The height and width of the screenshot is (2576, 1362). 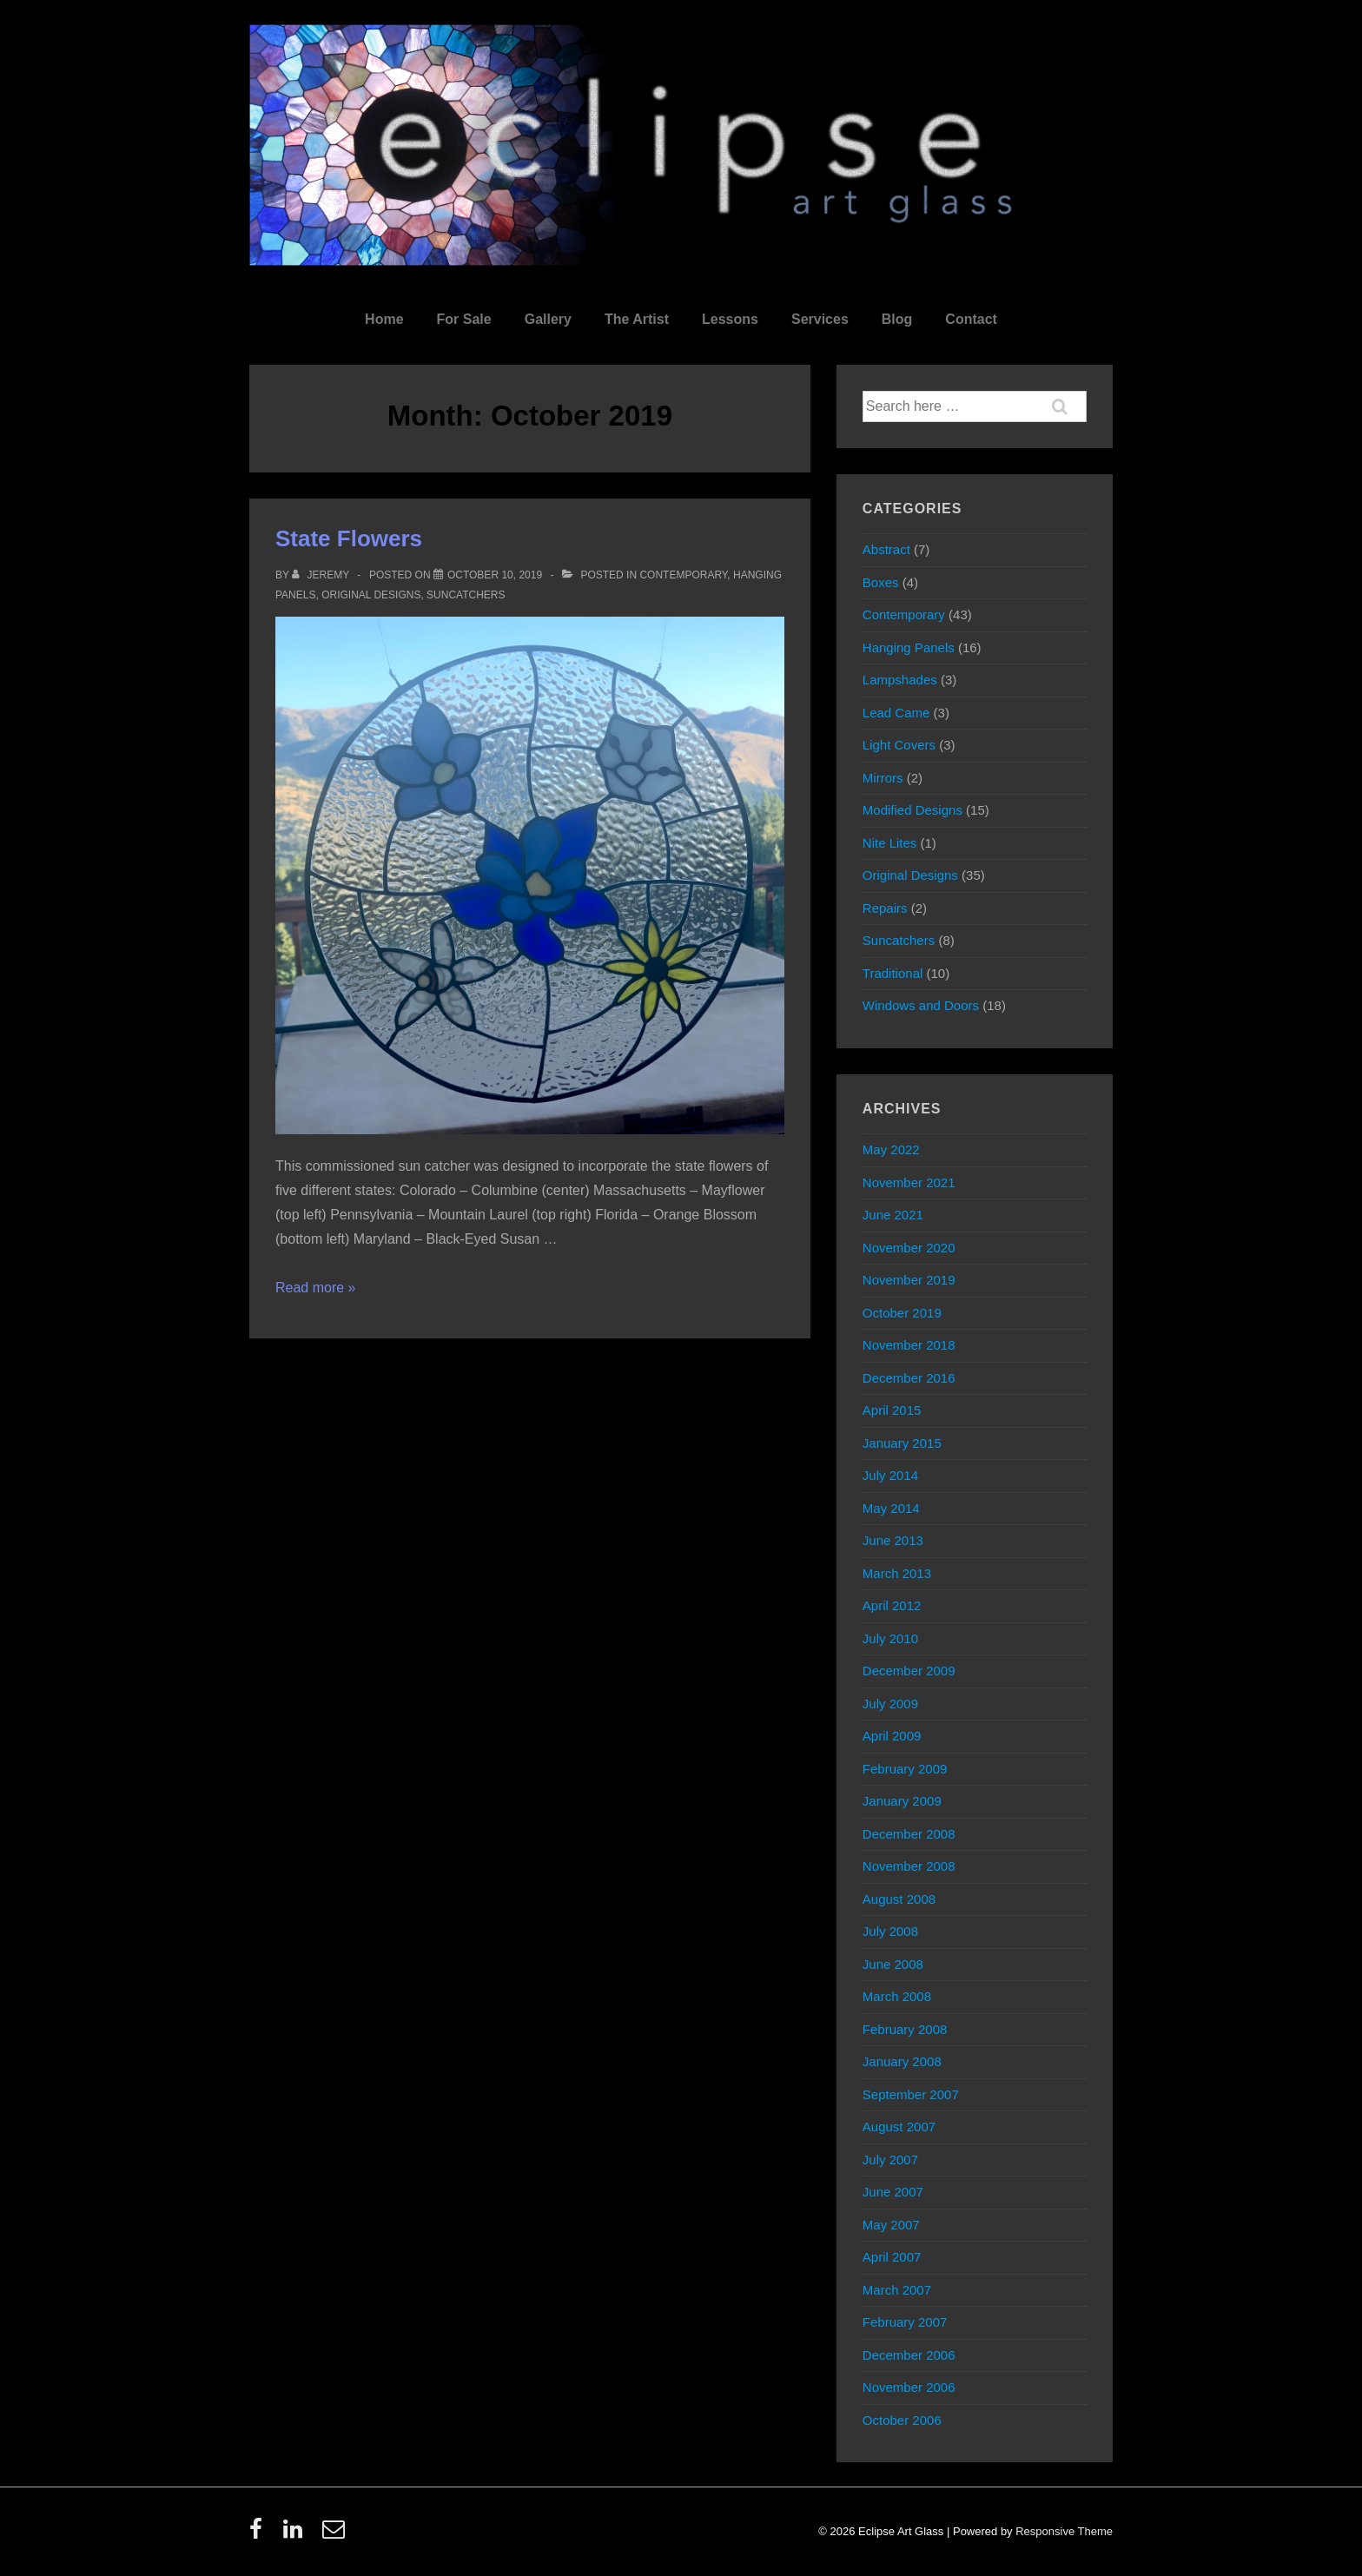 I want to click on Read more », so click(x=315, y=1287).